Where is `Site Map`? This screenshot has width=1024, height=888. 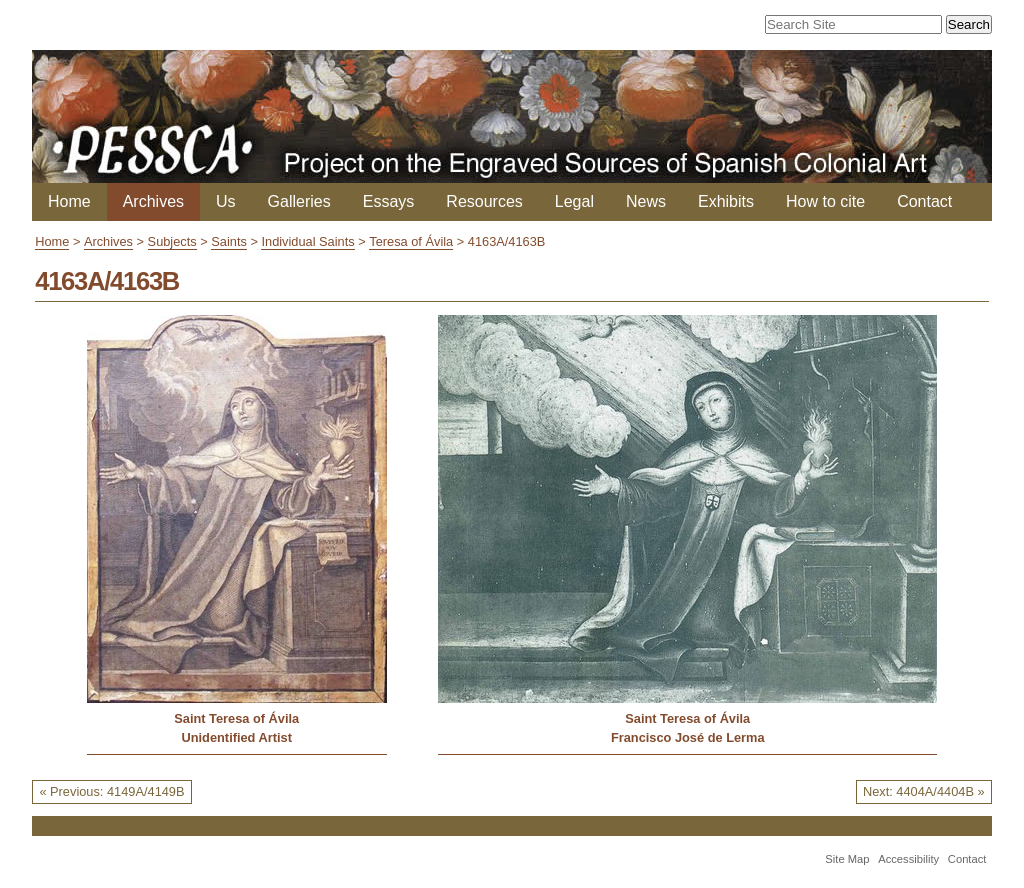 Site Map is located at coordinates (847, 859).